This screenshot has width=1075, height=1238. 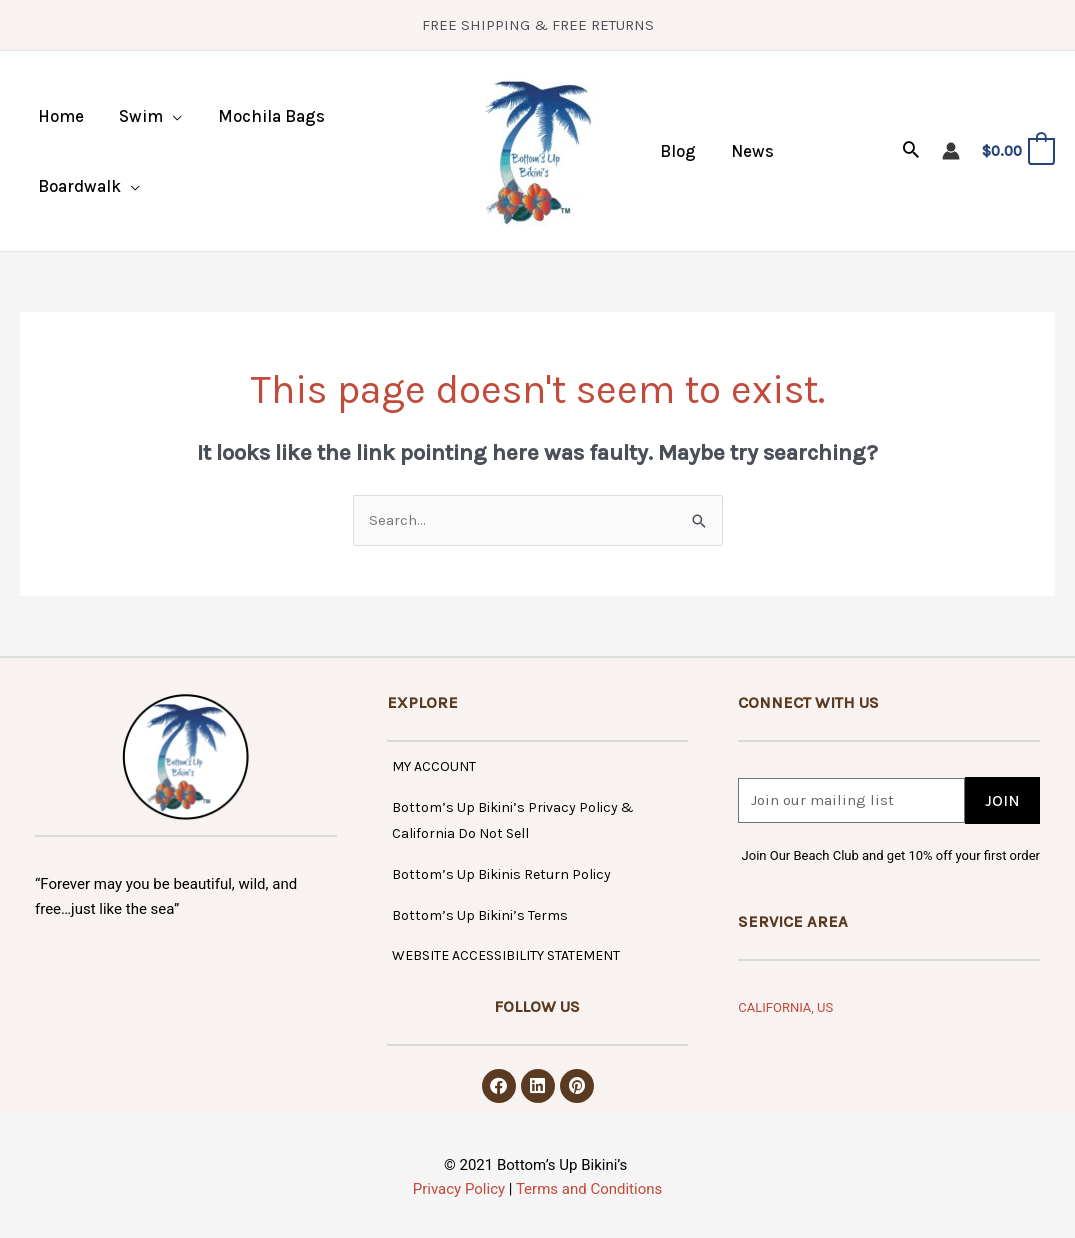 What do you see at coordinates (513, 821) in the screenshot?
I see `Bottom’s Up Bikini’s Privacy Policy & California Do Not Sell` at bounding box center [513, 821].